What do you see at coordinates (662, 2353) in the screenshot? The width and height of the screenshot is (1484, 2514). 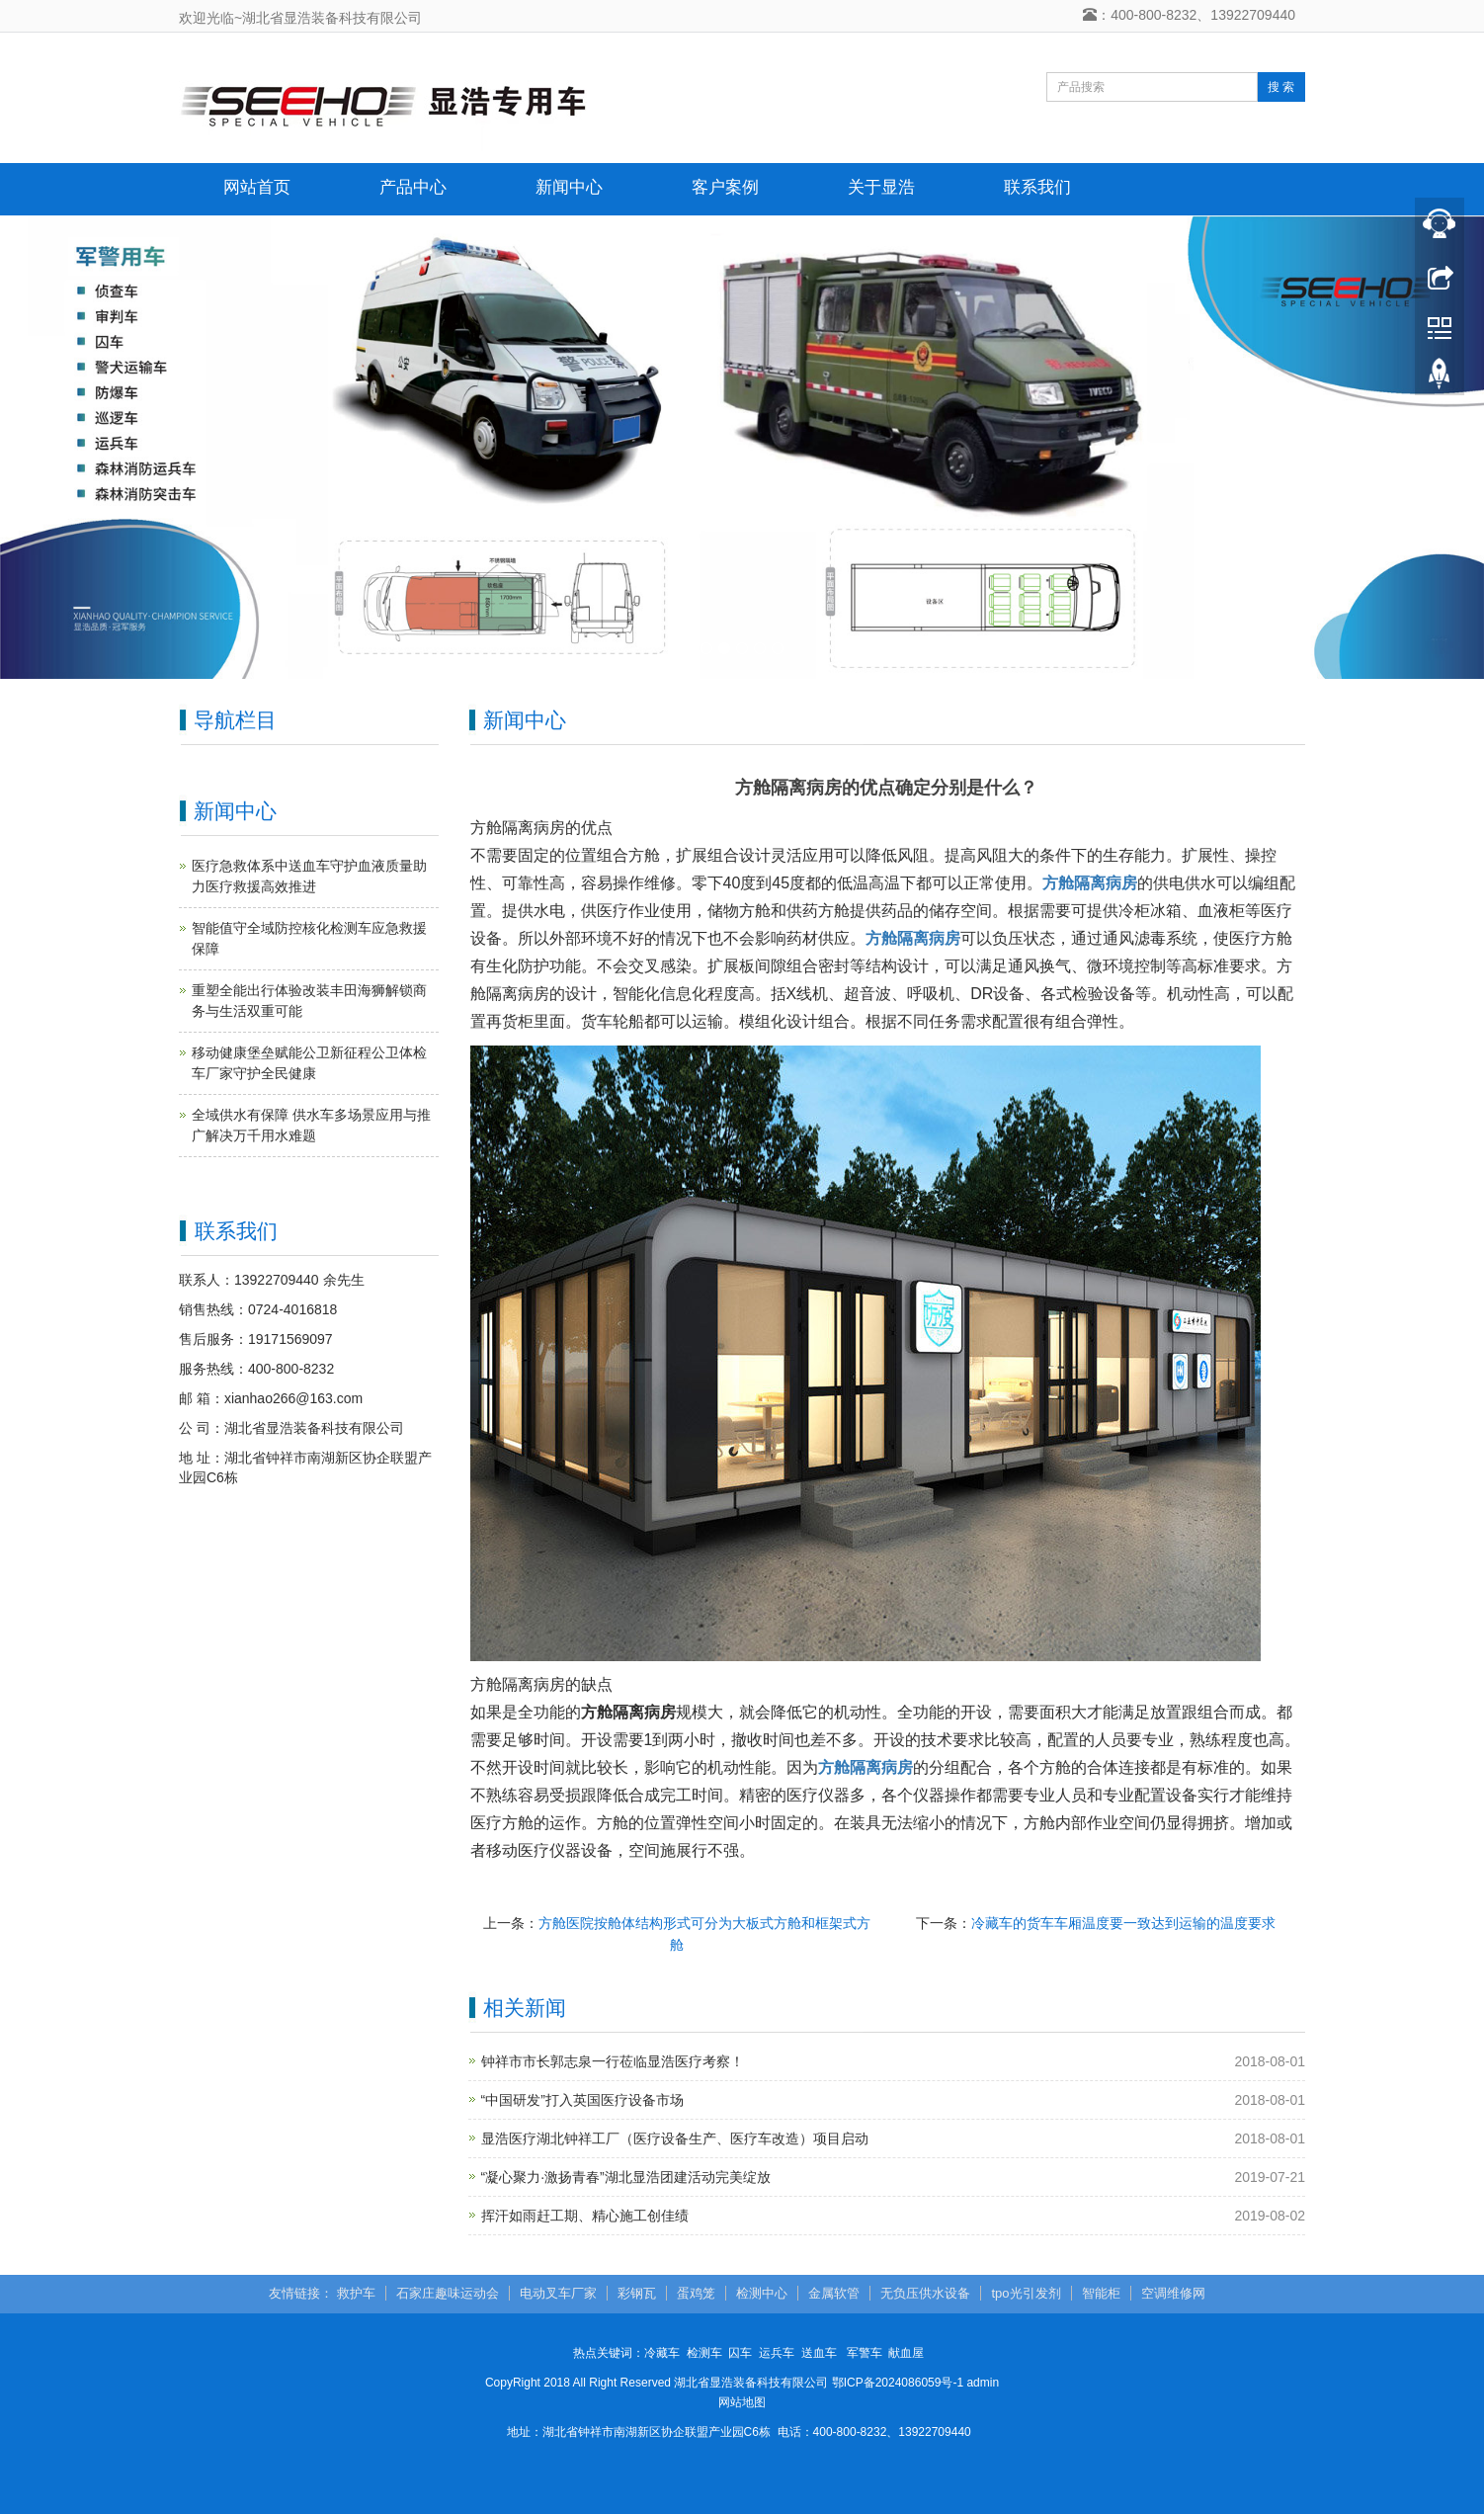 I see `冷藏车` at bounding box center [662, 2353].